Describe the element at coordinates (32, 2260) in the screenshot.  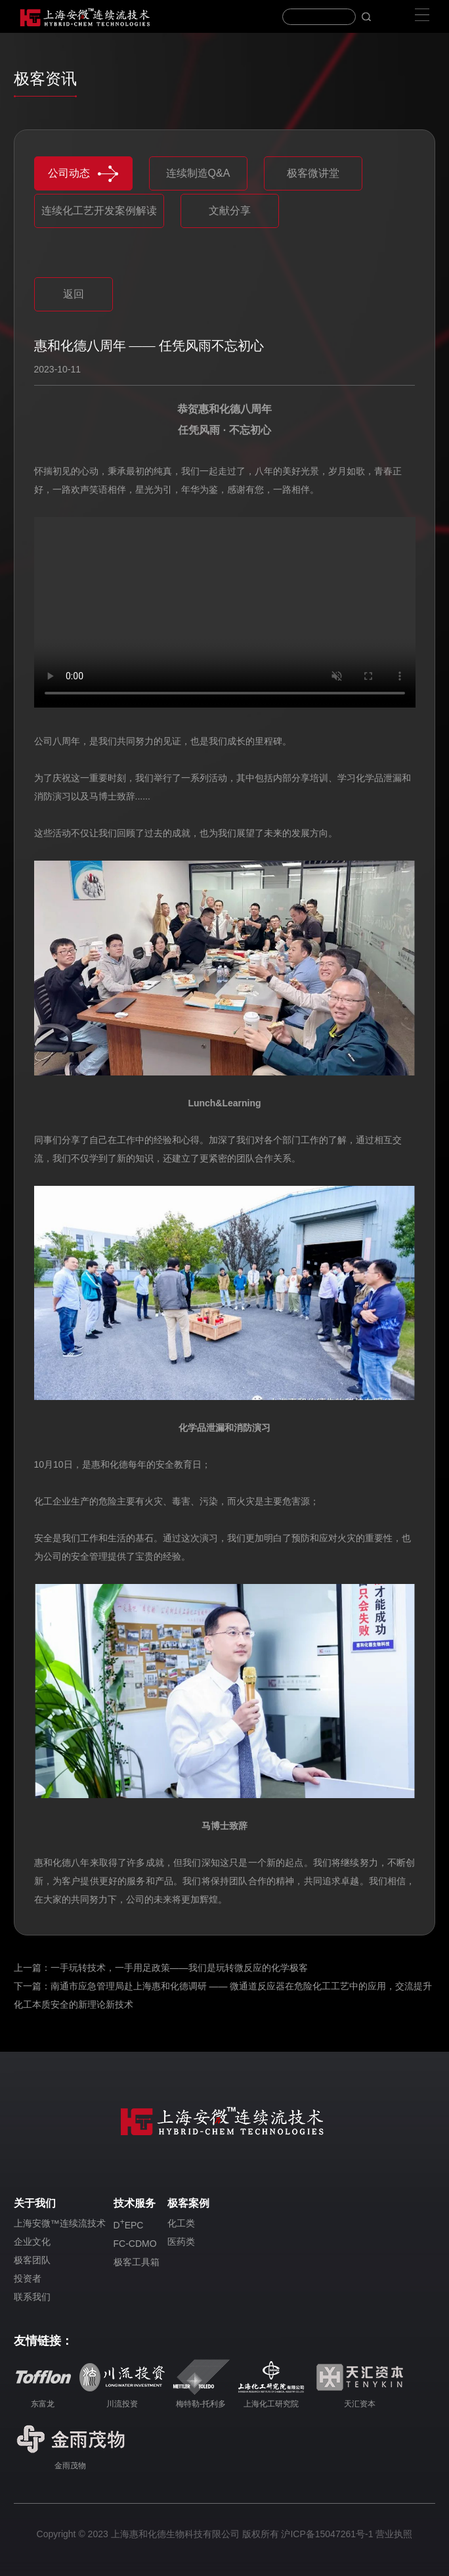
I see `极客团队` at that location.